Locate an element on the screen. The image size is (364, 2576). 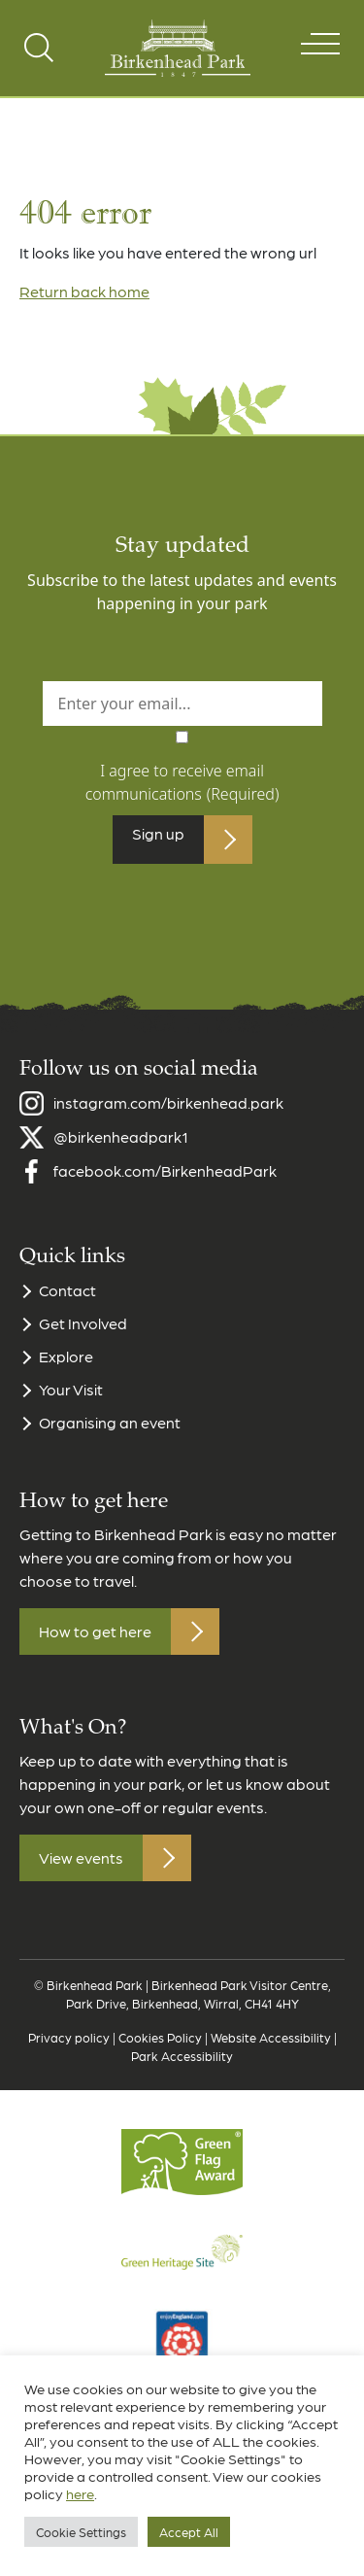
Organising an event is located at coordinates (110, 1437).